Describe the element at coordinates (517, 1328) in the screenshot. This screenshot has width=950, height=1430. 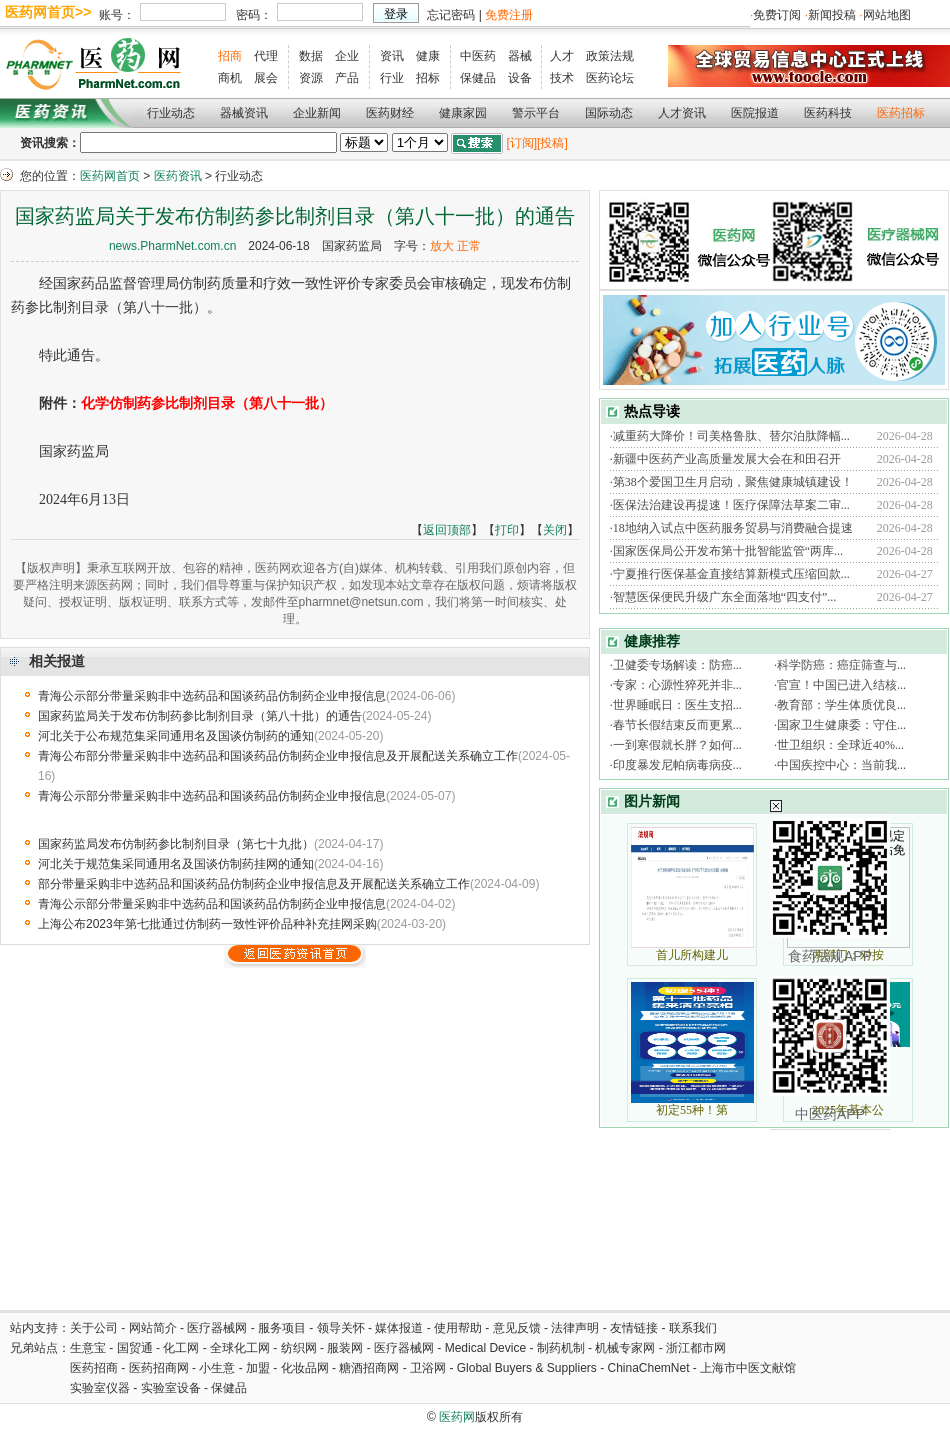
I see `意见反馈` at that location.